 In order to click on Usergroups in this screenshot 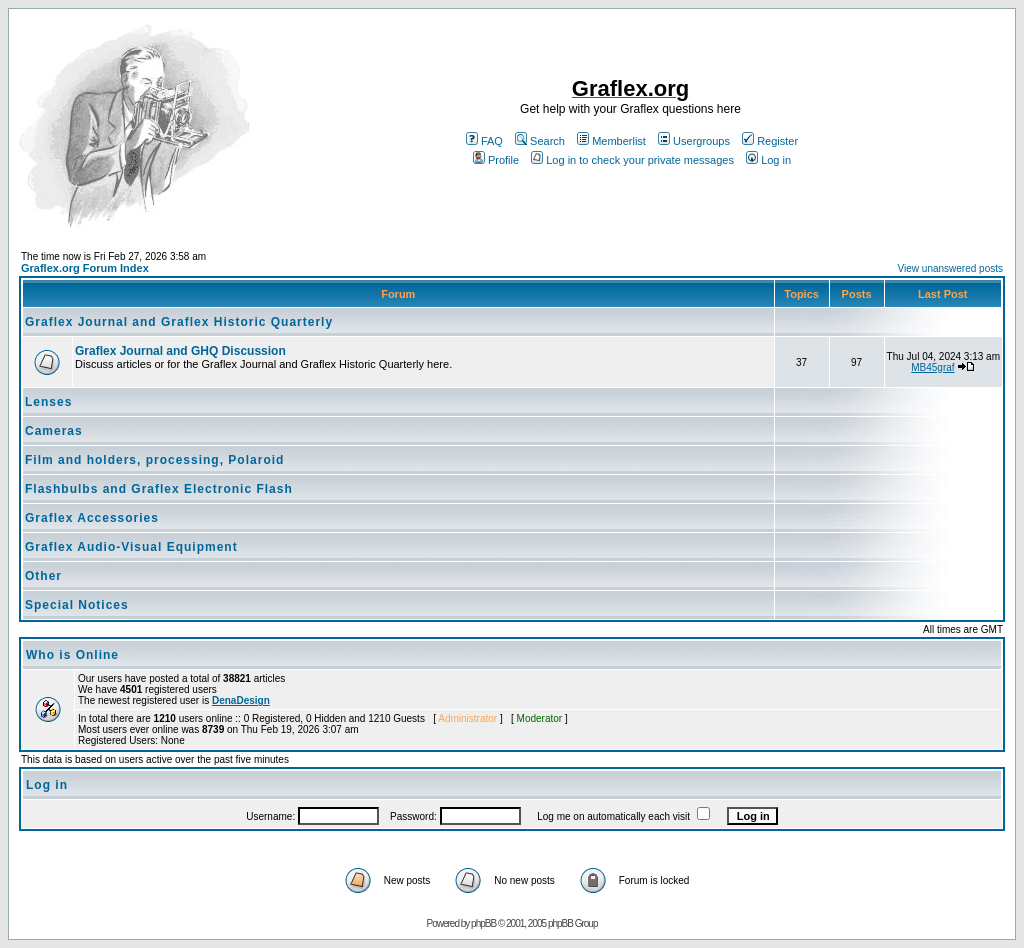, I will do `click(694, 141)`.